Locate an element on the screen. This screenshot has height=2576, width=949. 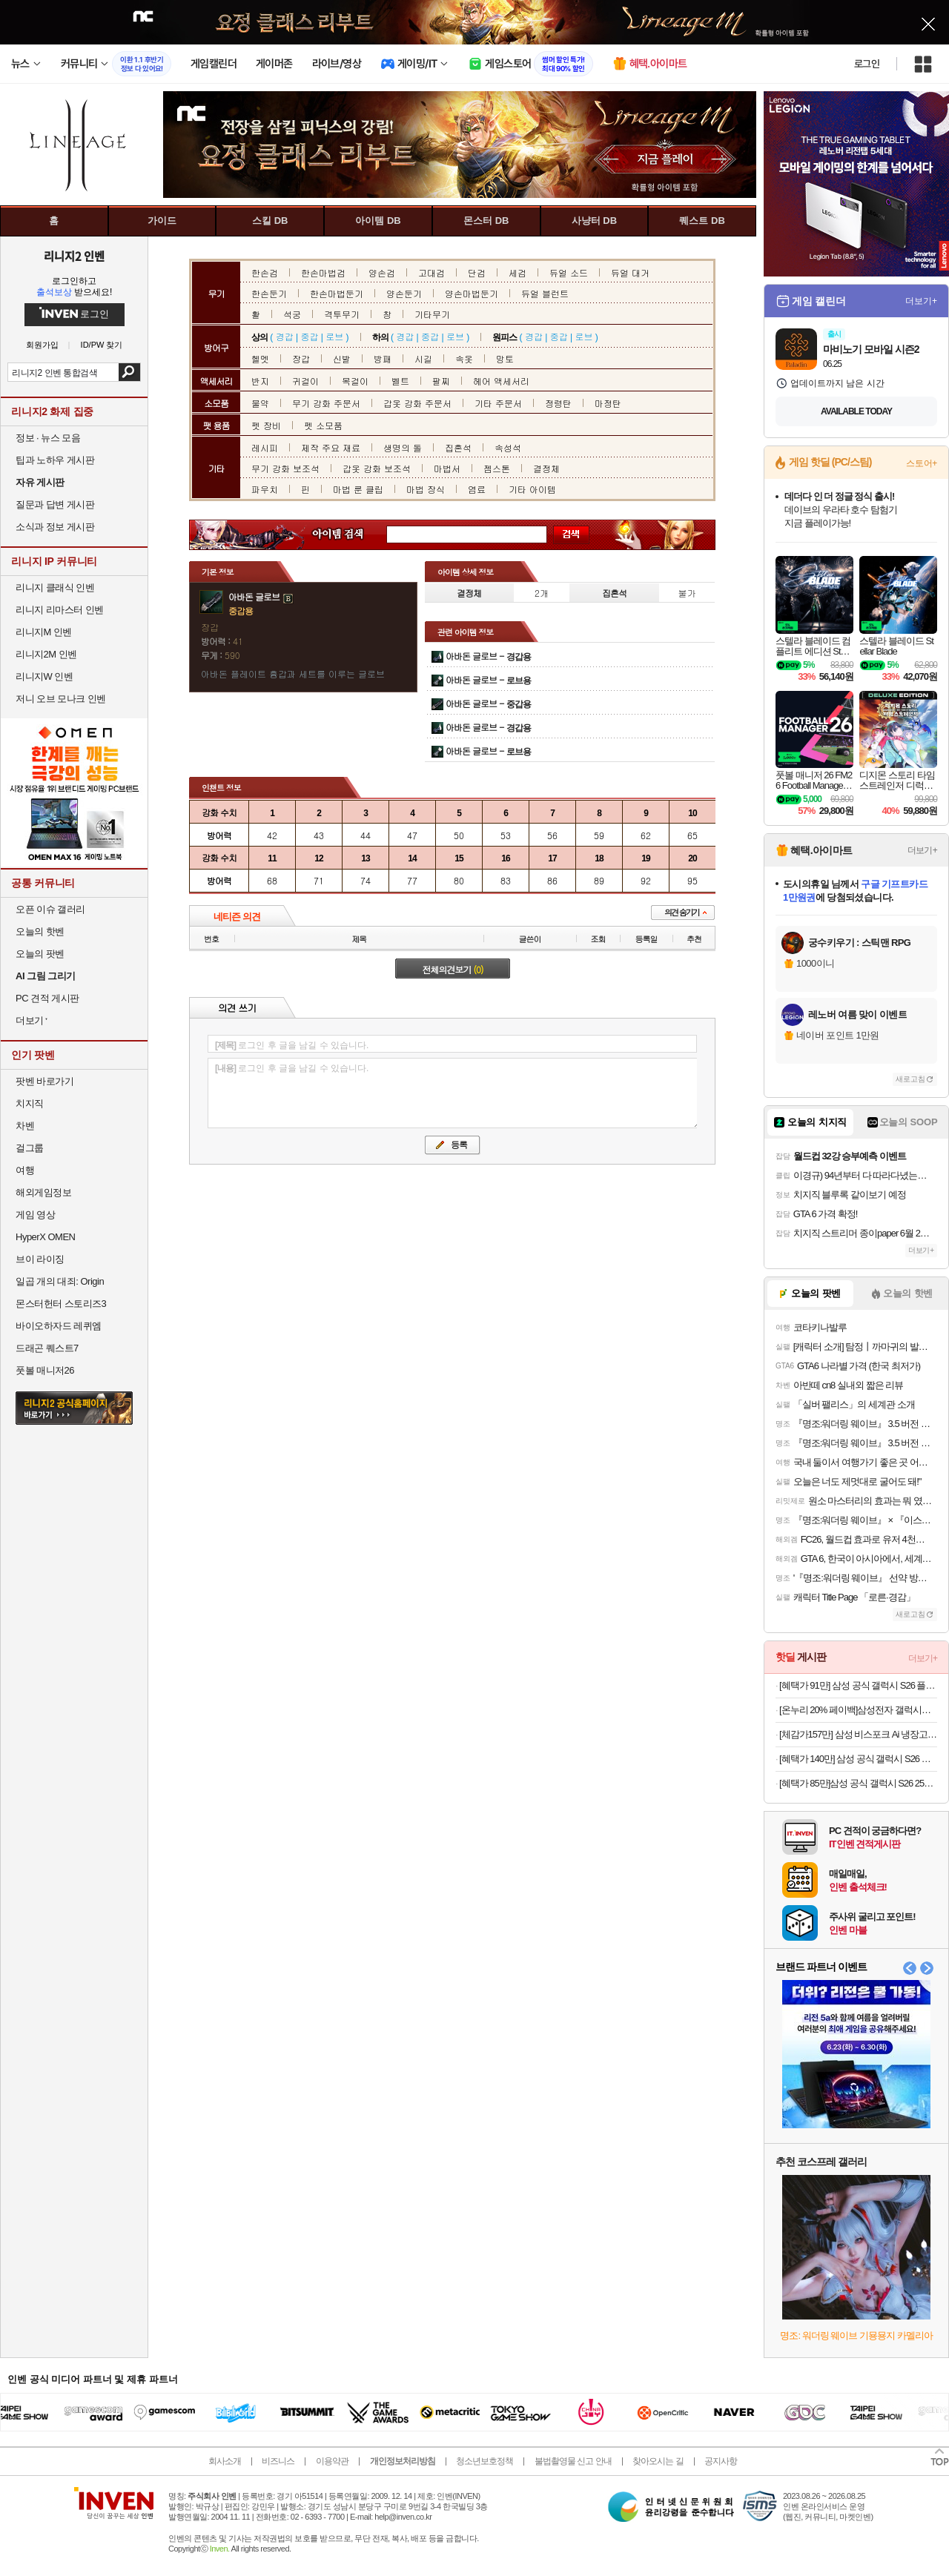
파우치 is located at coordinates (264, 489).